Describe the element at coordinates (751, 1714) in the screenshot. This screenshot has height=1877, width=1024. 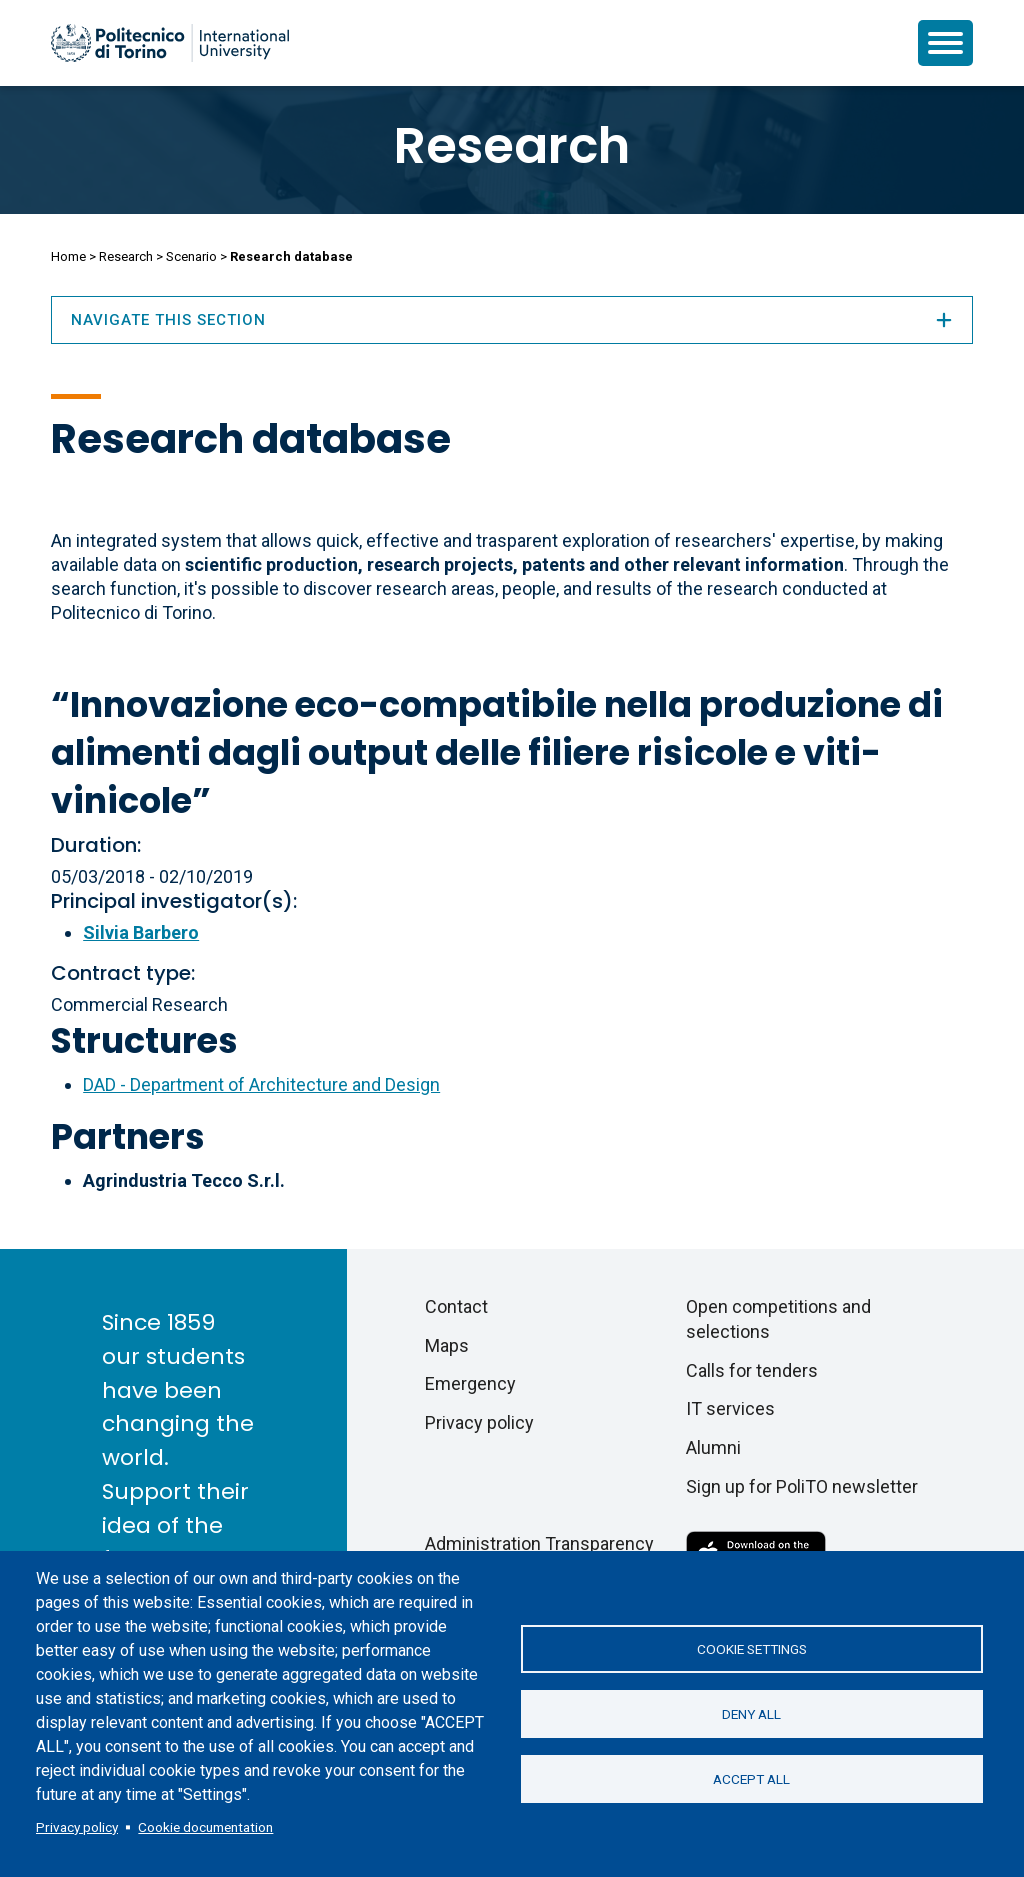
I see `Deny all` at that location.